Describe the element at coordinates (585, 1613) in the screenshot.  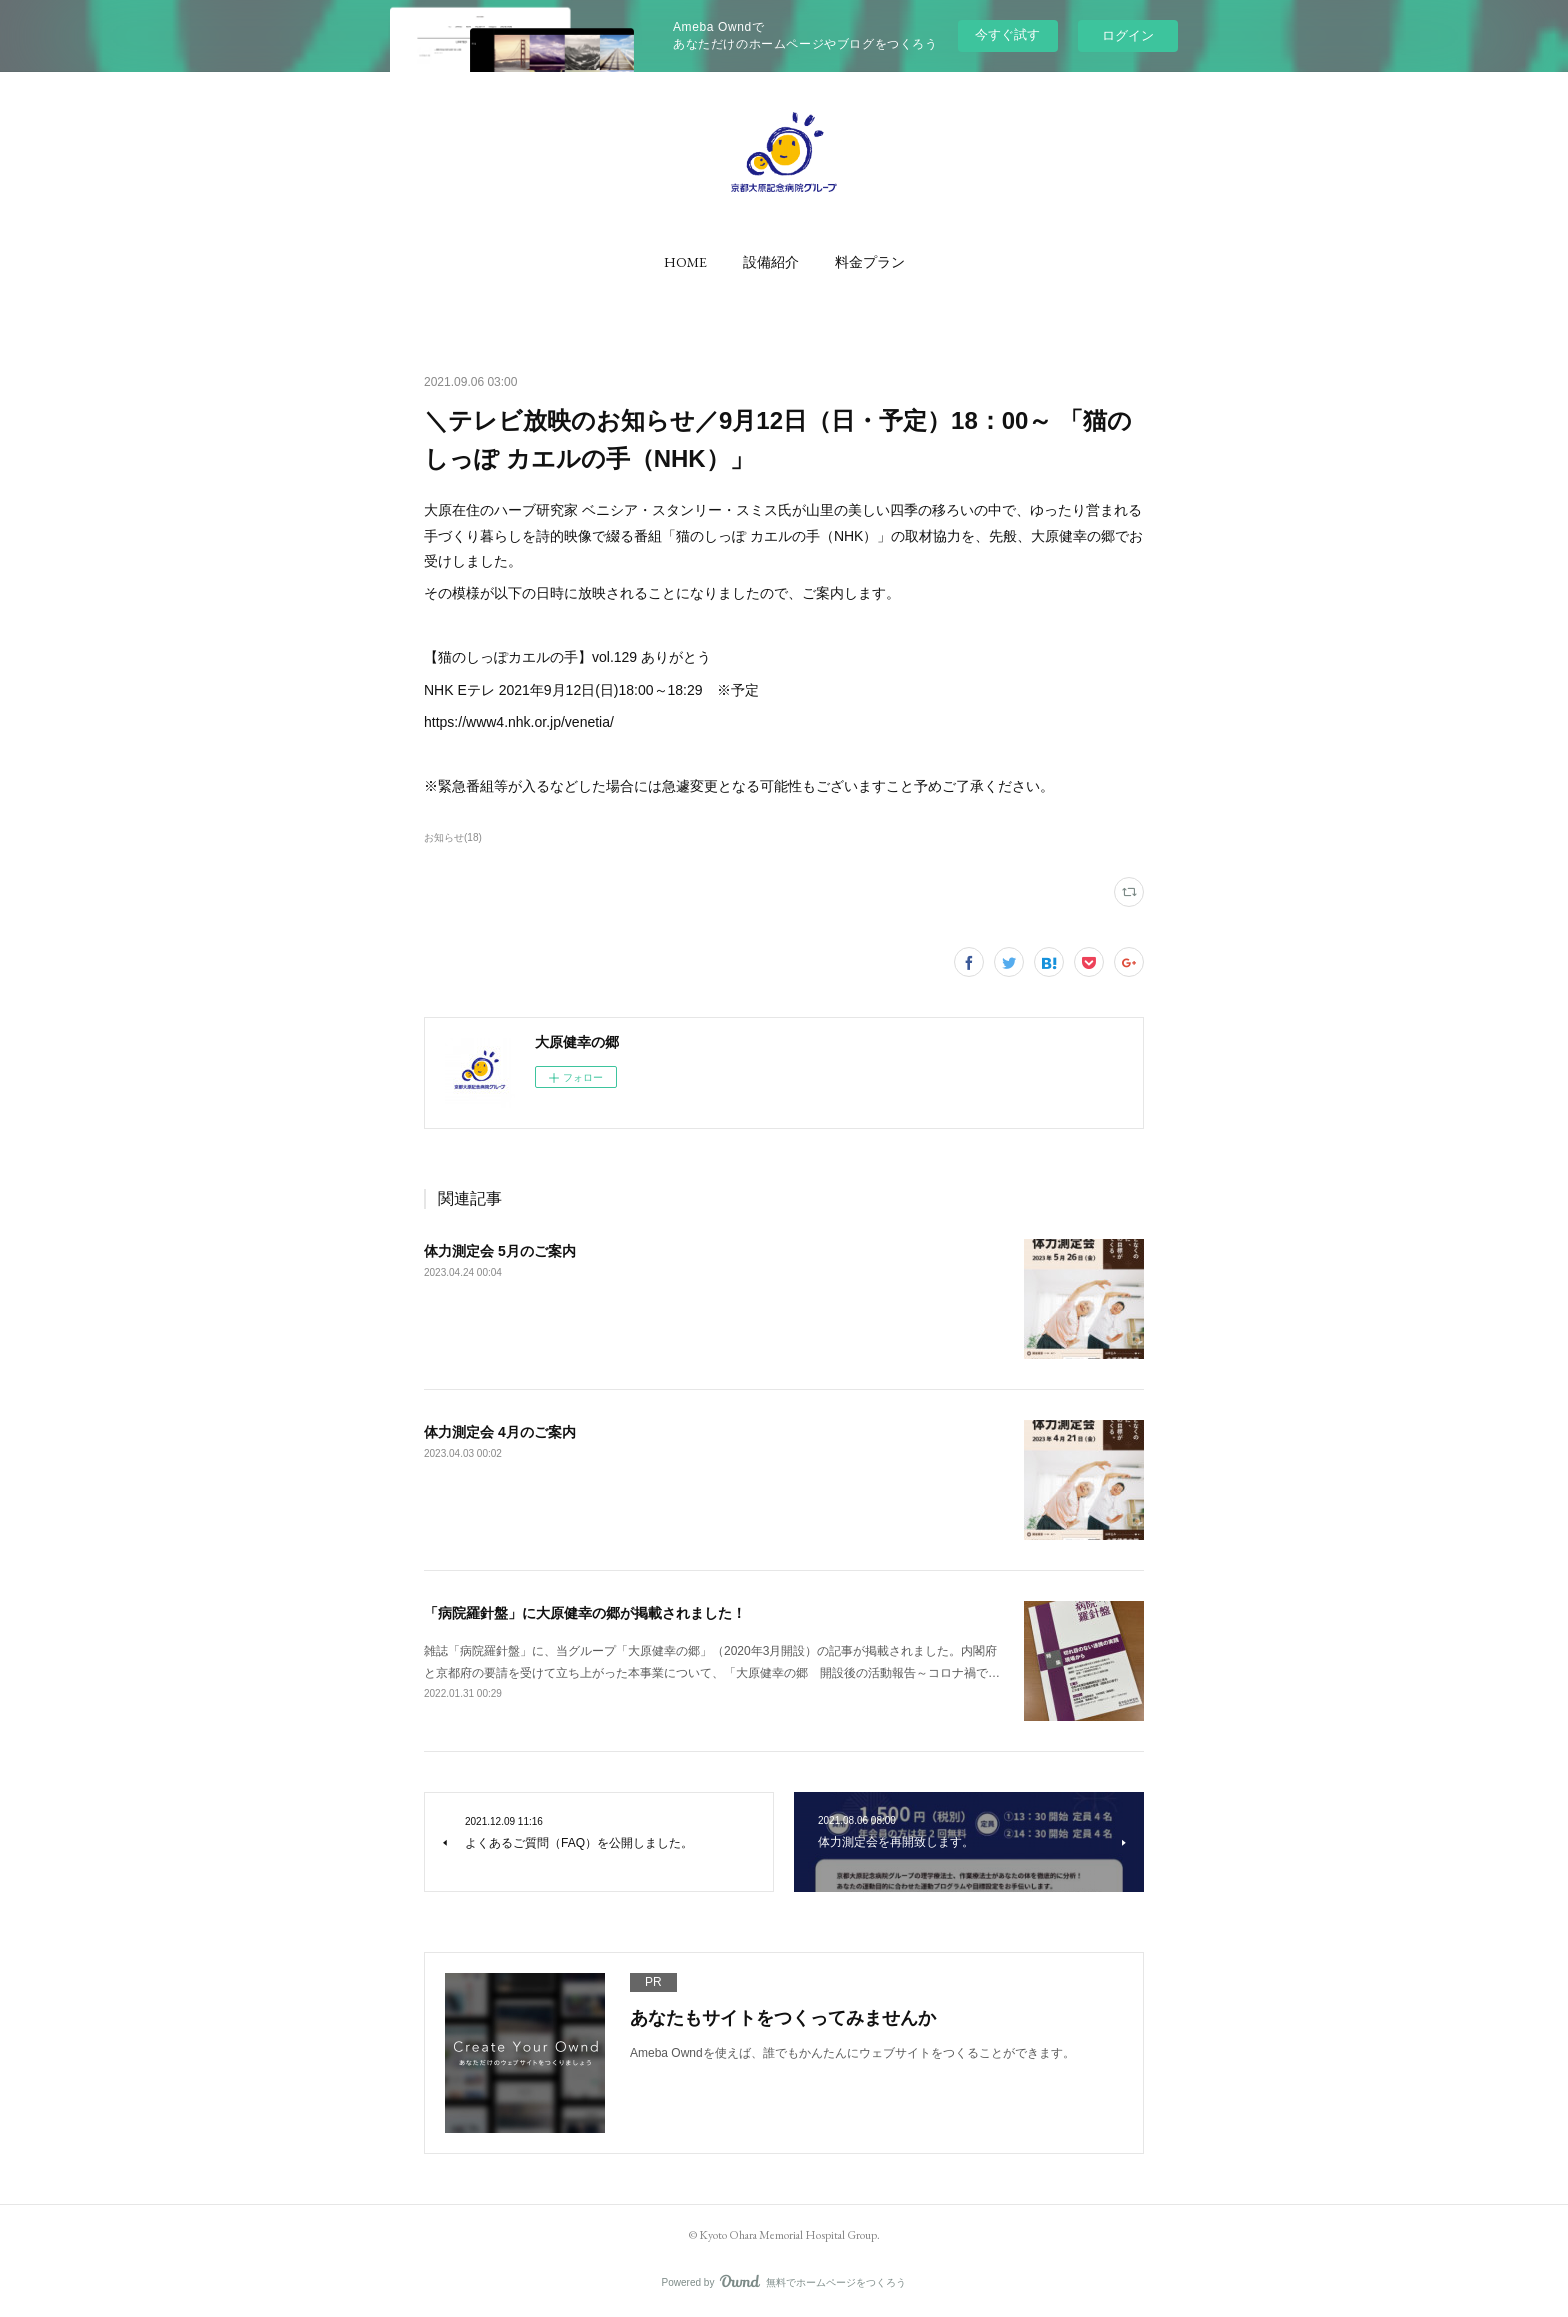
I see `「病院羅針盤」に大原健幸の郷が掲載されました！` at that location.